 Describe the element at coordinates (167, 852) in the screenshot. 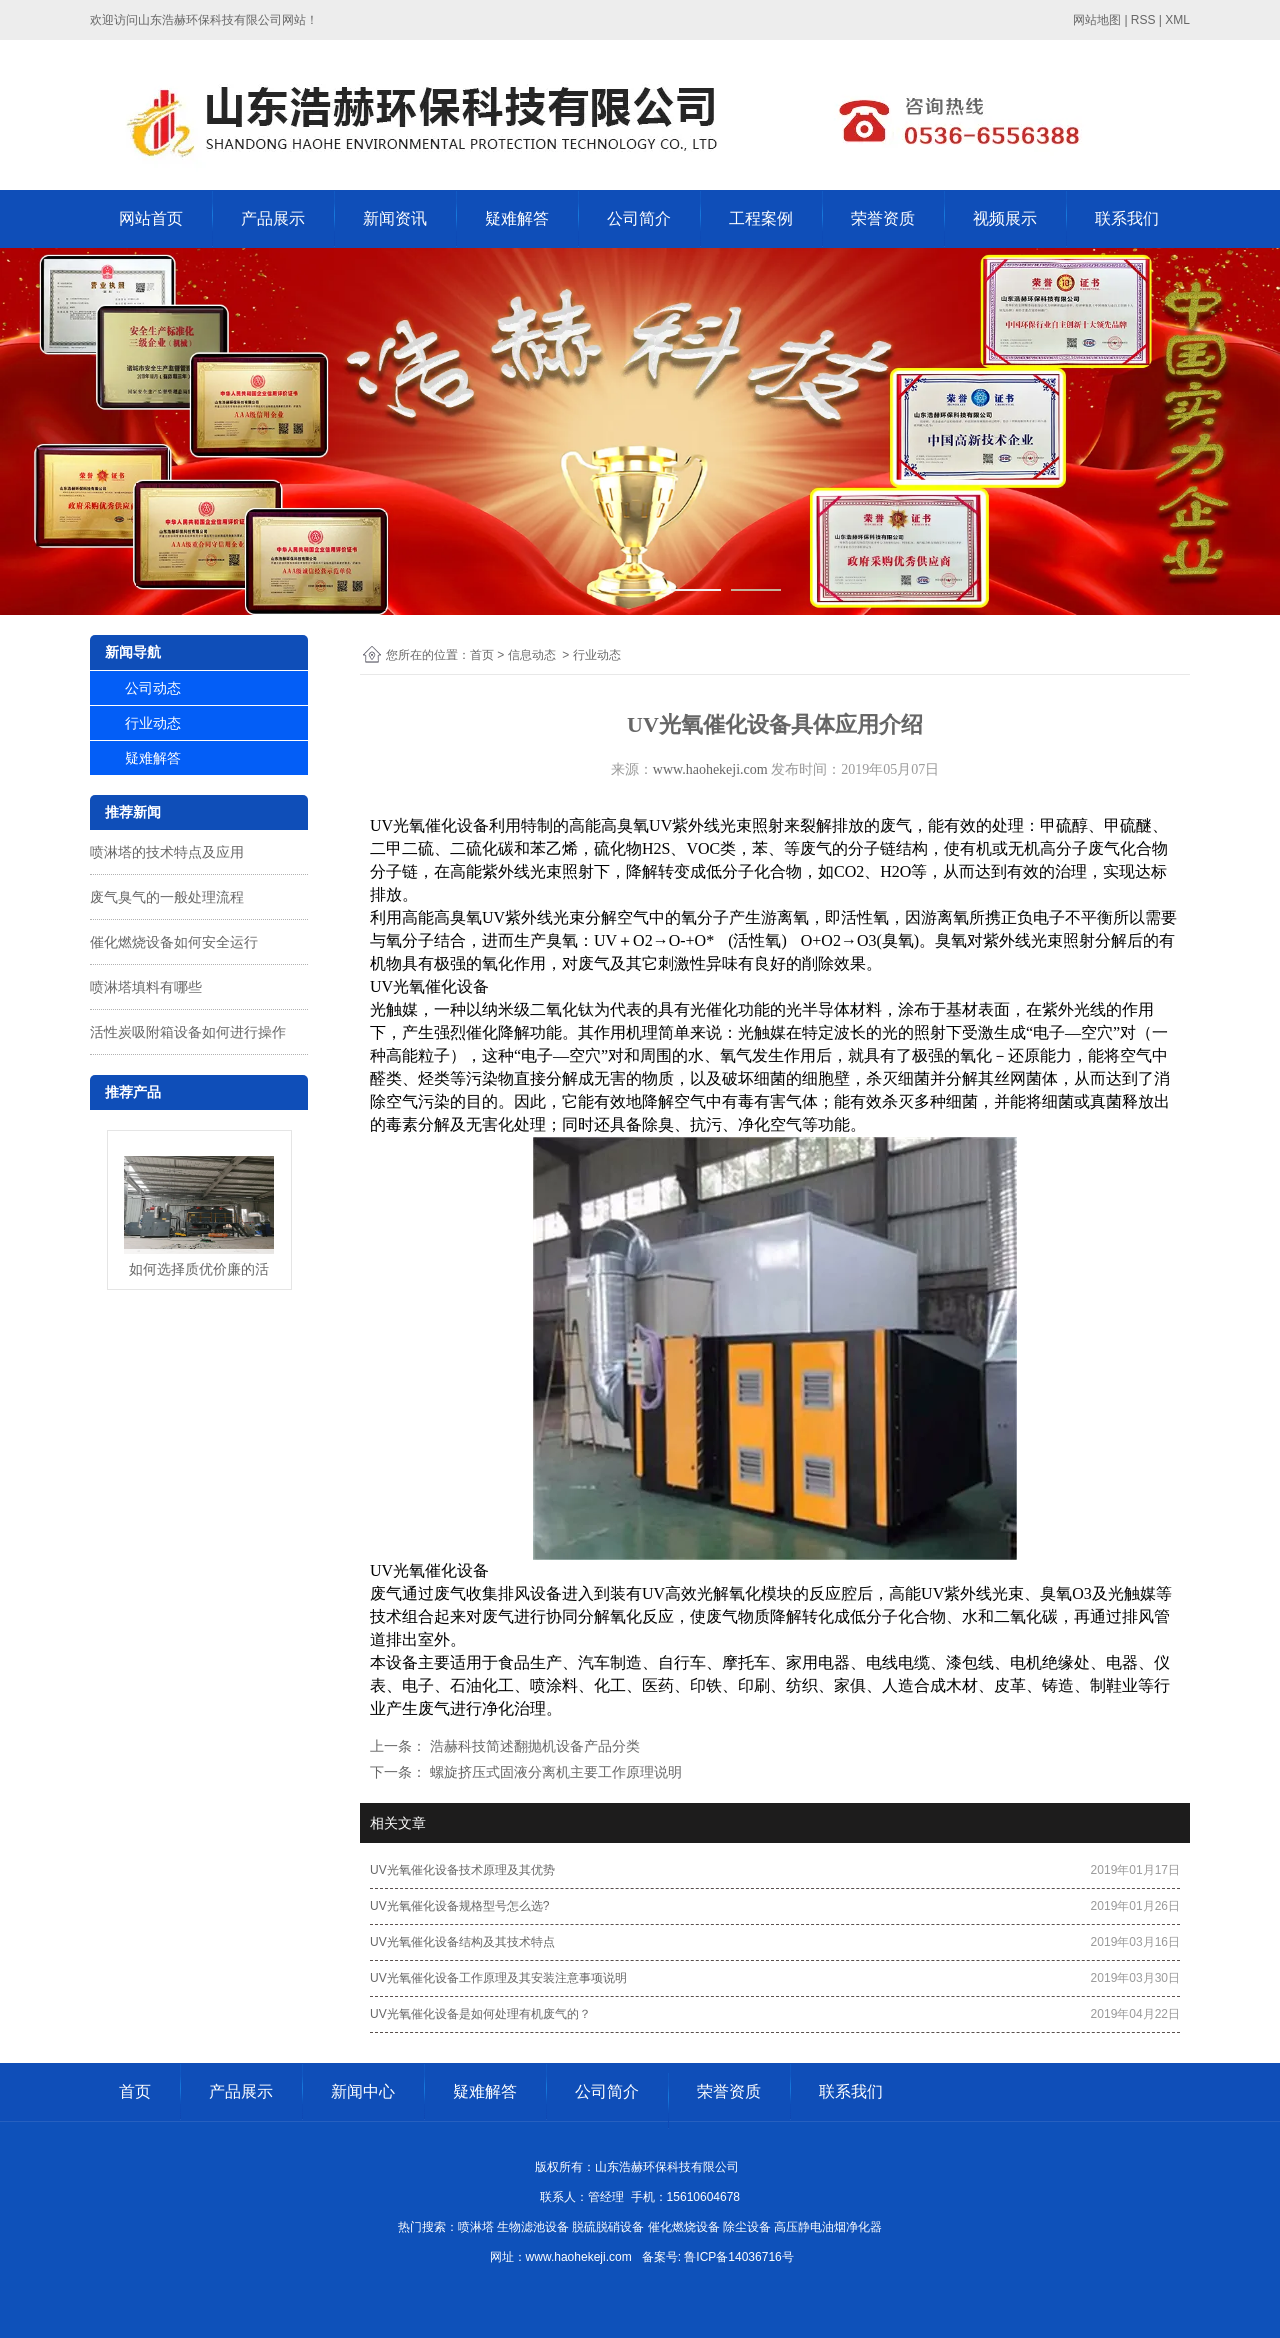

I see `喷淋塔的技术特点及应用` at that location.